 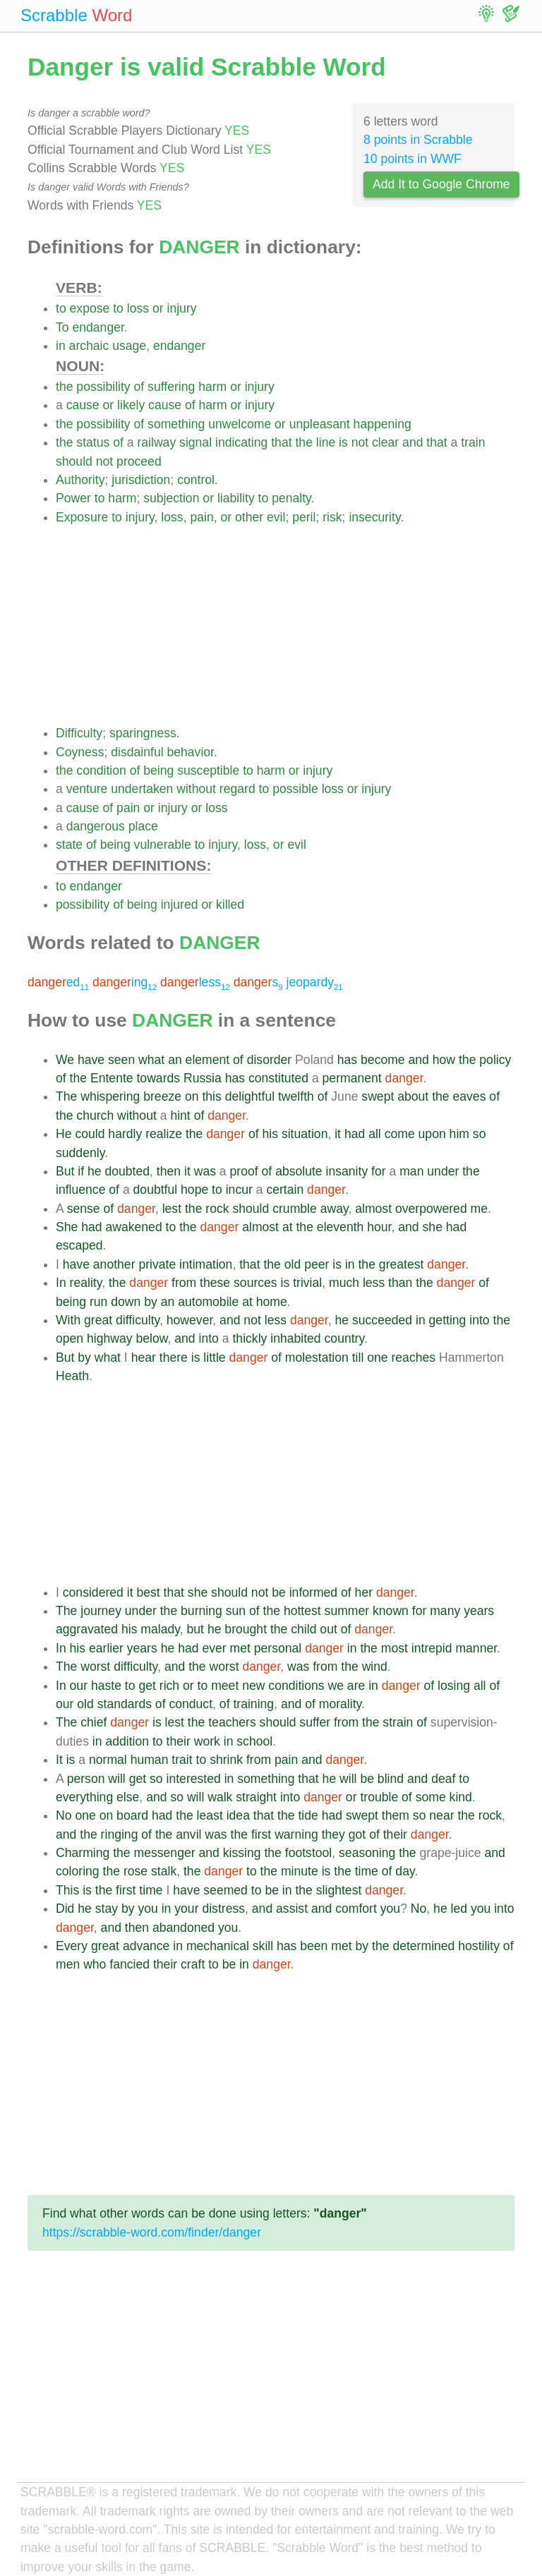 What do you see at coordinates (74, 461) in the screenshot?
I see `should` at bounding box center [74, 461].